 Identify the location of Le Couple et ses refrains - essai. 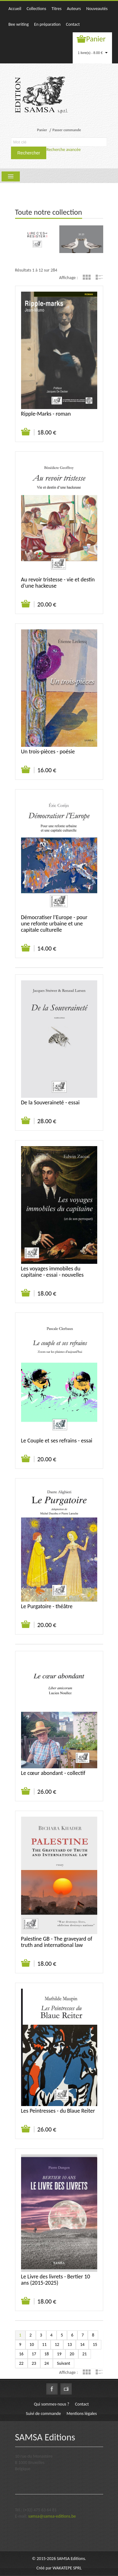
(57, 1440).